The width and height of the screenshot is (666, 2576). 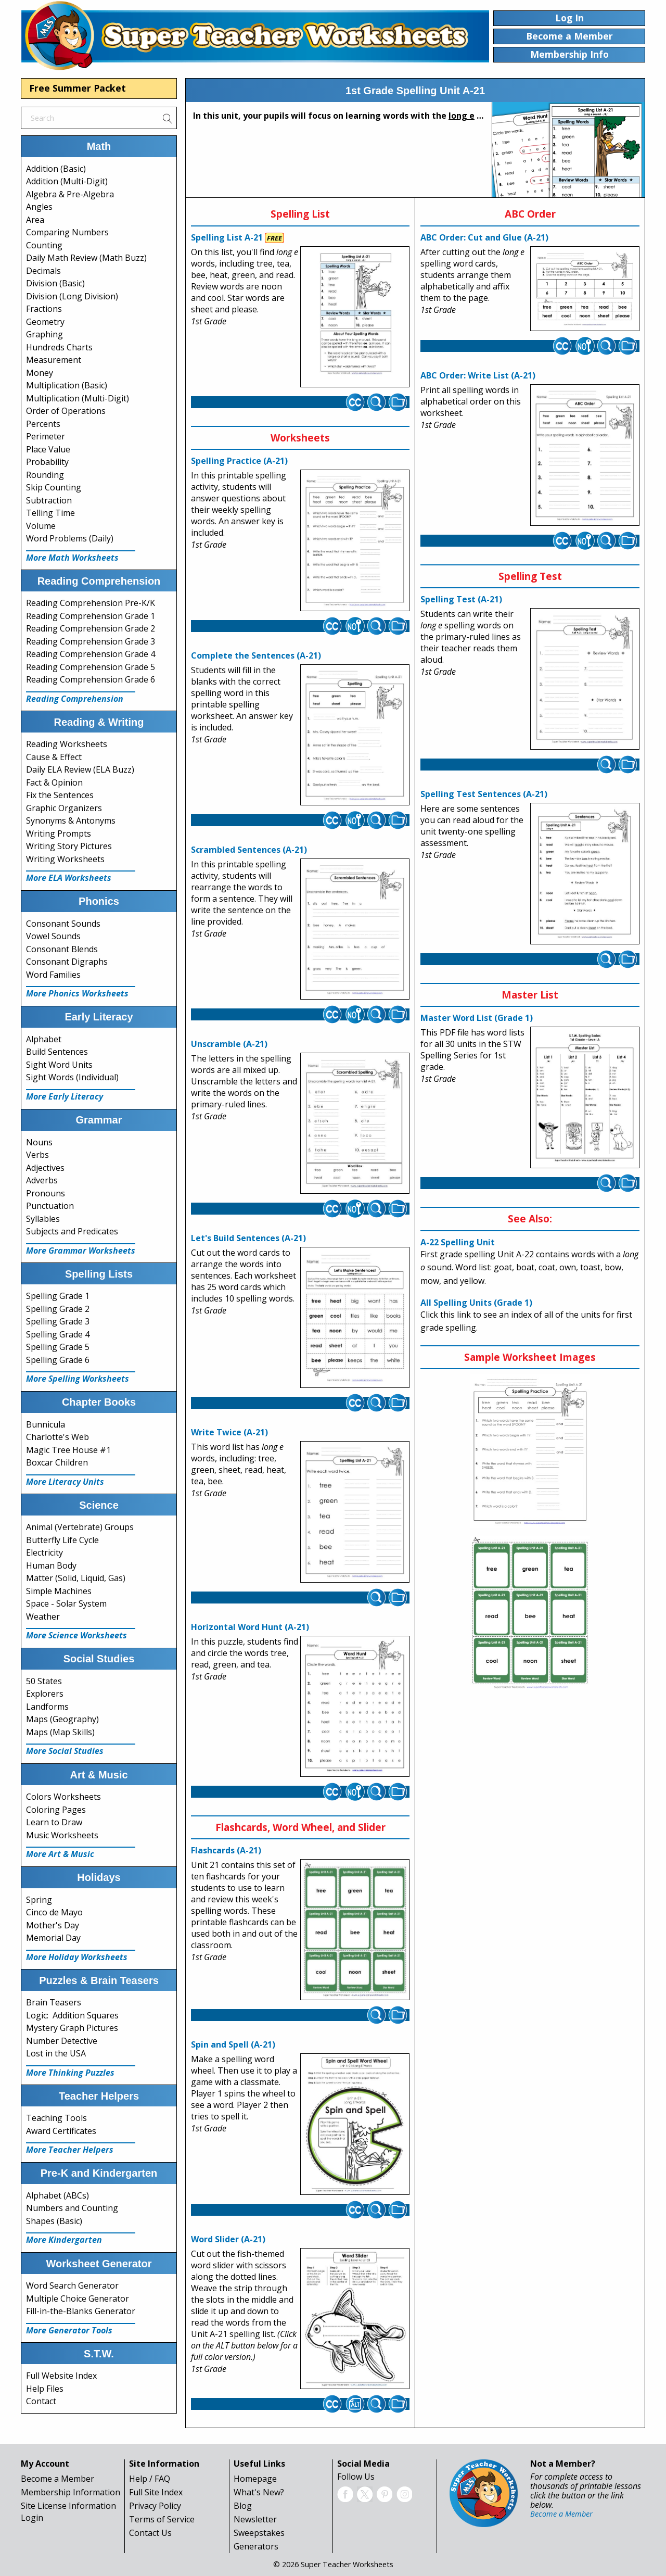 I want to click on Scrambled Sentences (A-21), so click(x=249, y=849).